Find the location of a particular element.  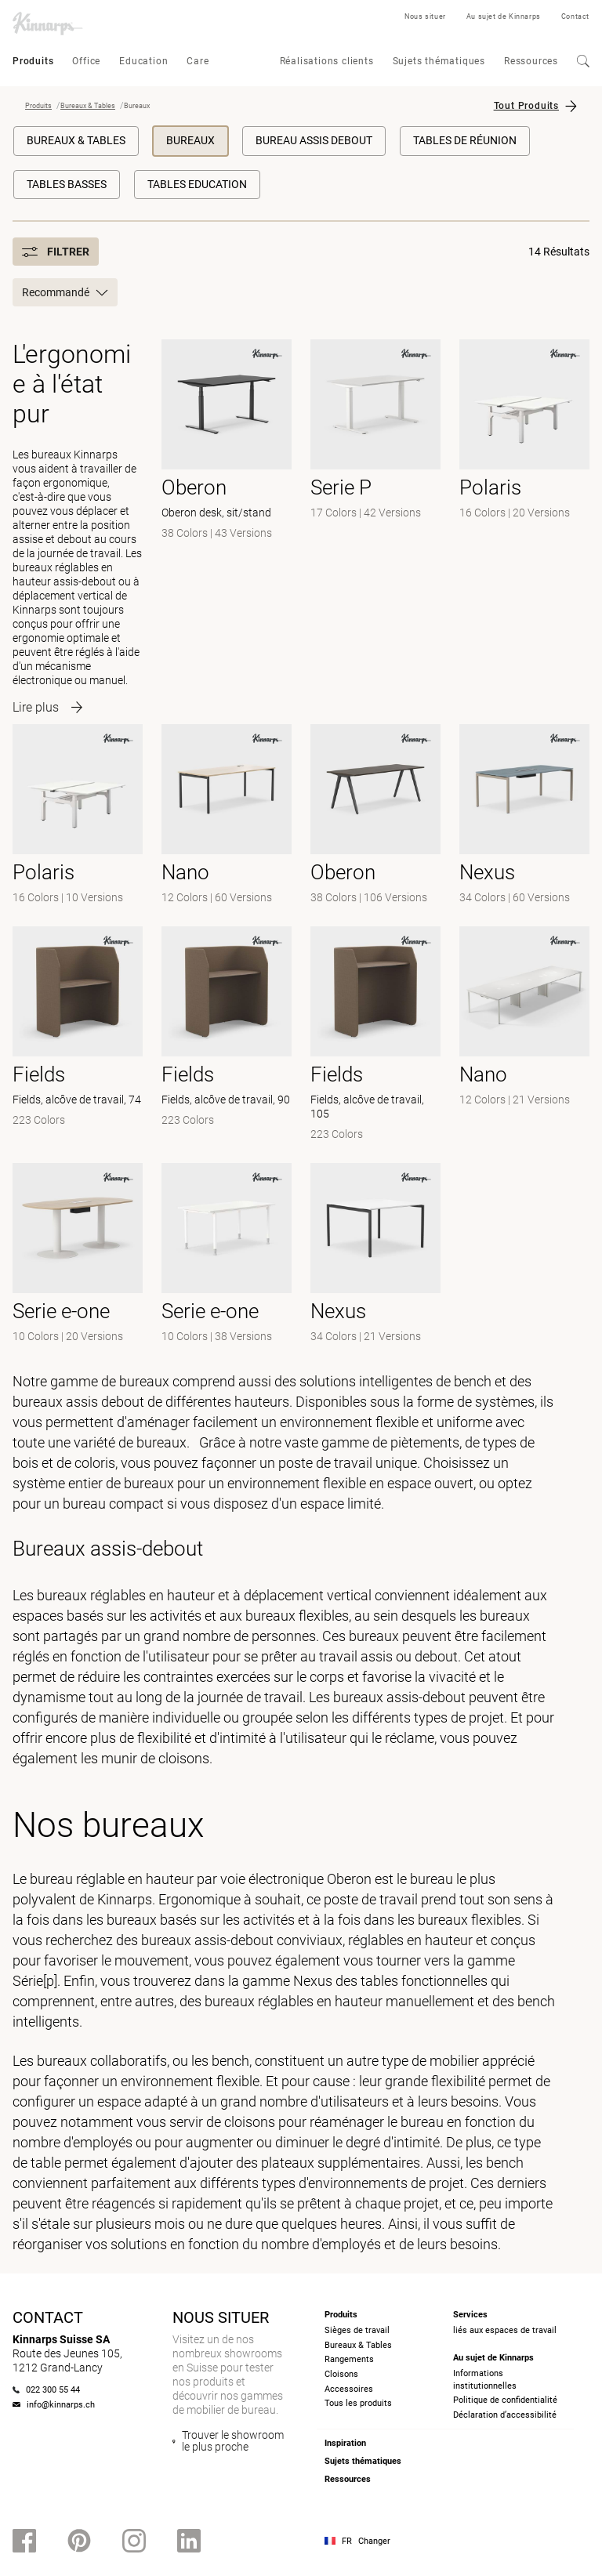

Recommandé is located at coordinates (65, 292).